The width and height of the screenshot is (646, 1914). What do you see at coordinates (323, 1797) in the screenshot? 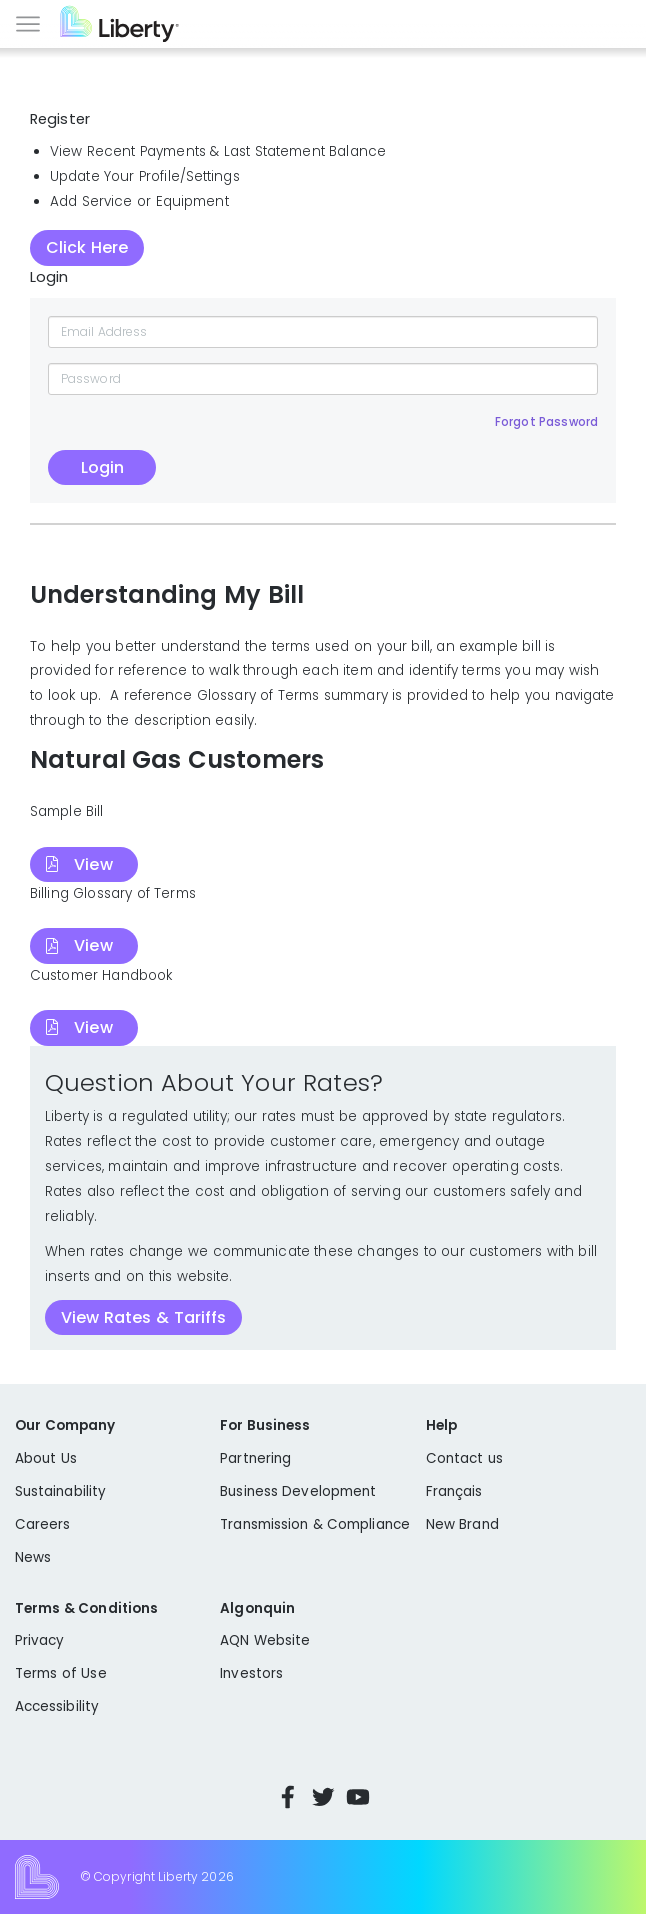
I see `Twitter [Visit Liberty’s Twitter page]` at bounding box center [323, 1797].